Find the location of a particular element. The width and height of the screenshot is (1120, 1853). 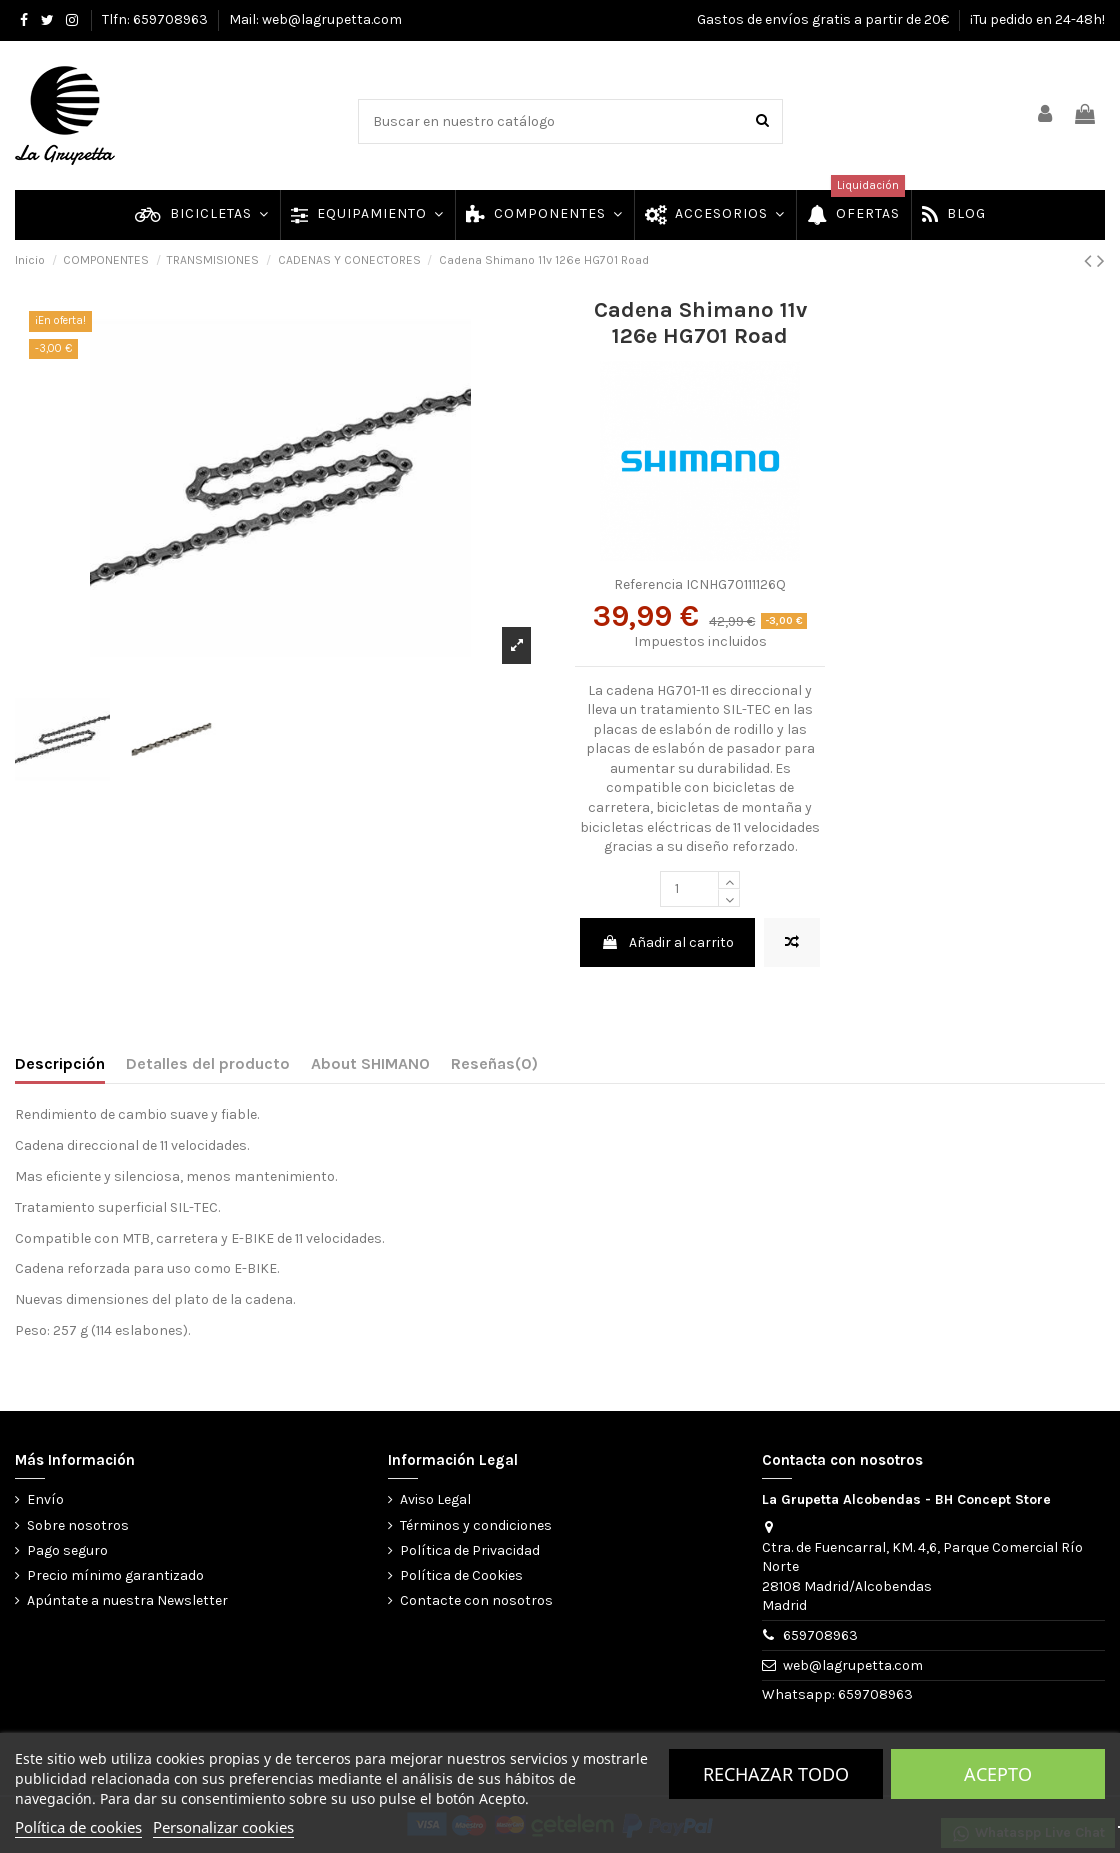

Aviso Legal is located at coordinates (435, 1499).